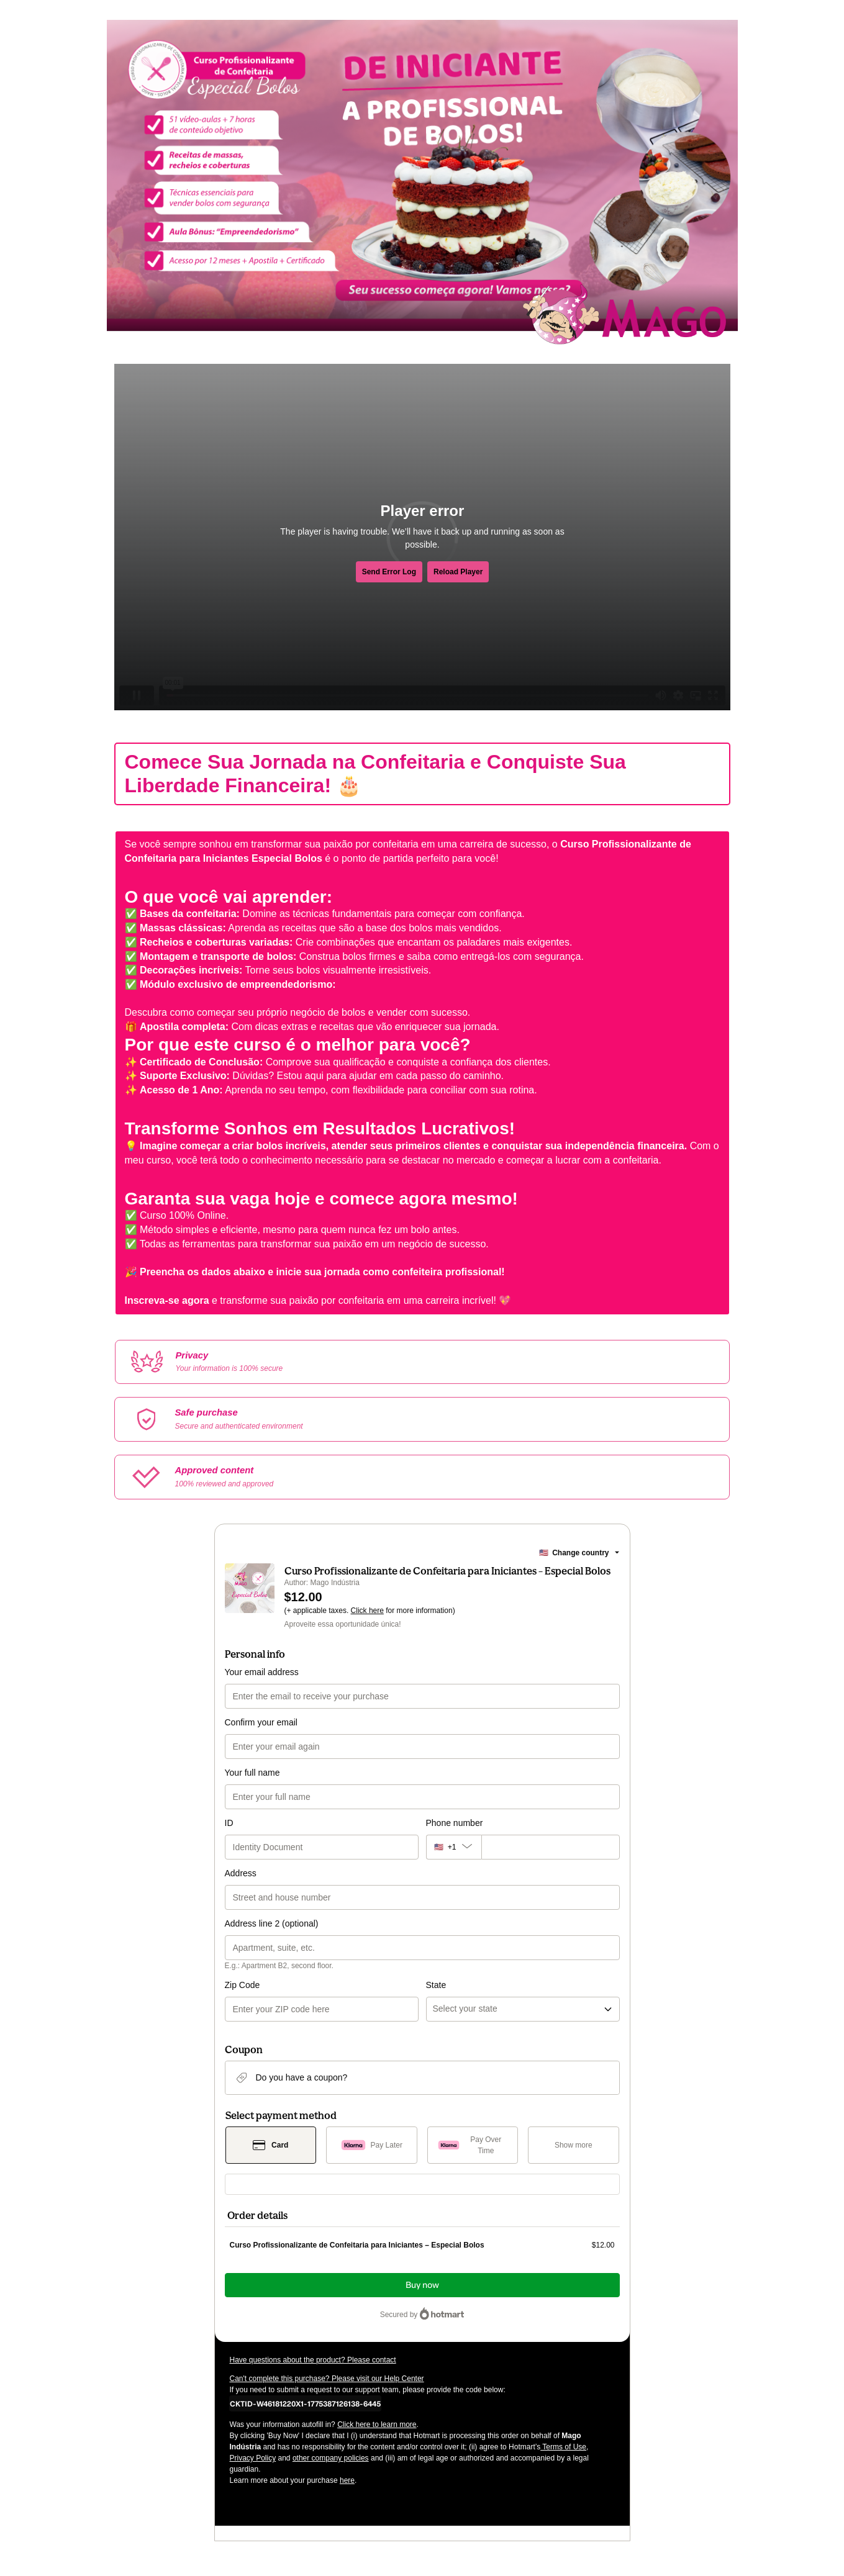 This screenshot has width=844, height=2576. What do you see at coordinates (376, 2424) in the screenshot?
I see `Click here to learn more` at bounding box center [376, 2424].